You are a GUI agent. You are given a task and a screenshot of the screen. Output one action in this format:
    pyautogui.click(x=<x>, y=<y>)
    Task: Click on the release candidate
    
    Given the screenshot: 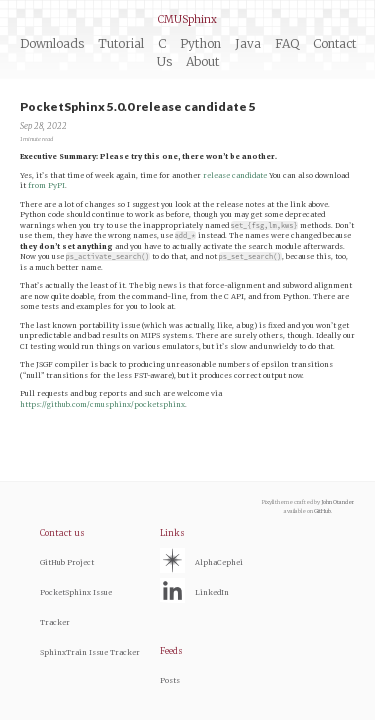 What is the action you would take?
    pyautogui.click(x=235, y=175)
    